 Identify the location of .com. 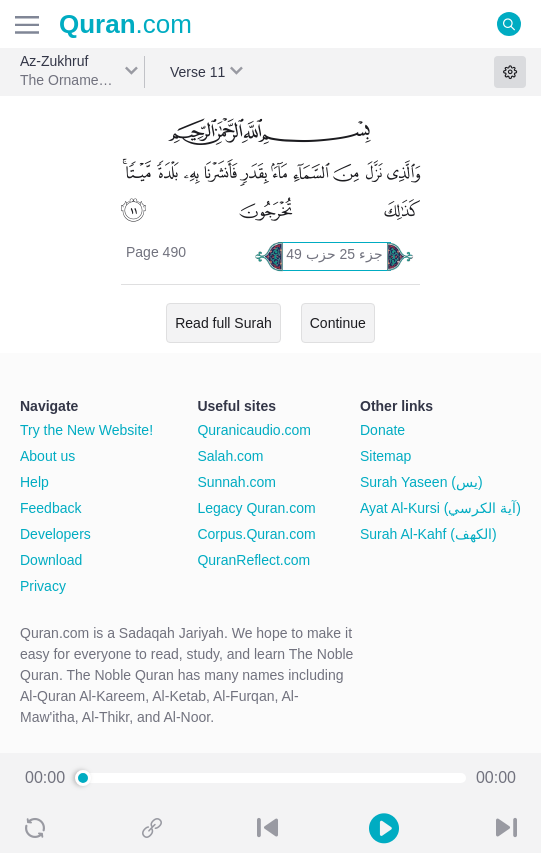
(125, 24).